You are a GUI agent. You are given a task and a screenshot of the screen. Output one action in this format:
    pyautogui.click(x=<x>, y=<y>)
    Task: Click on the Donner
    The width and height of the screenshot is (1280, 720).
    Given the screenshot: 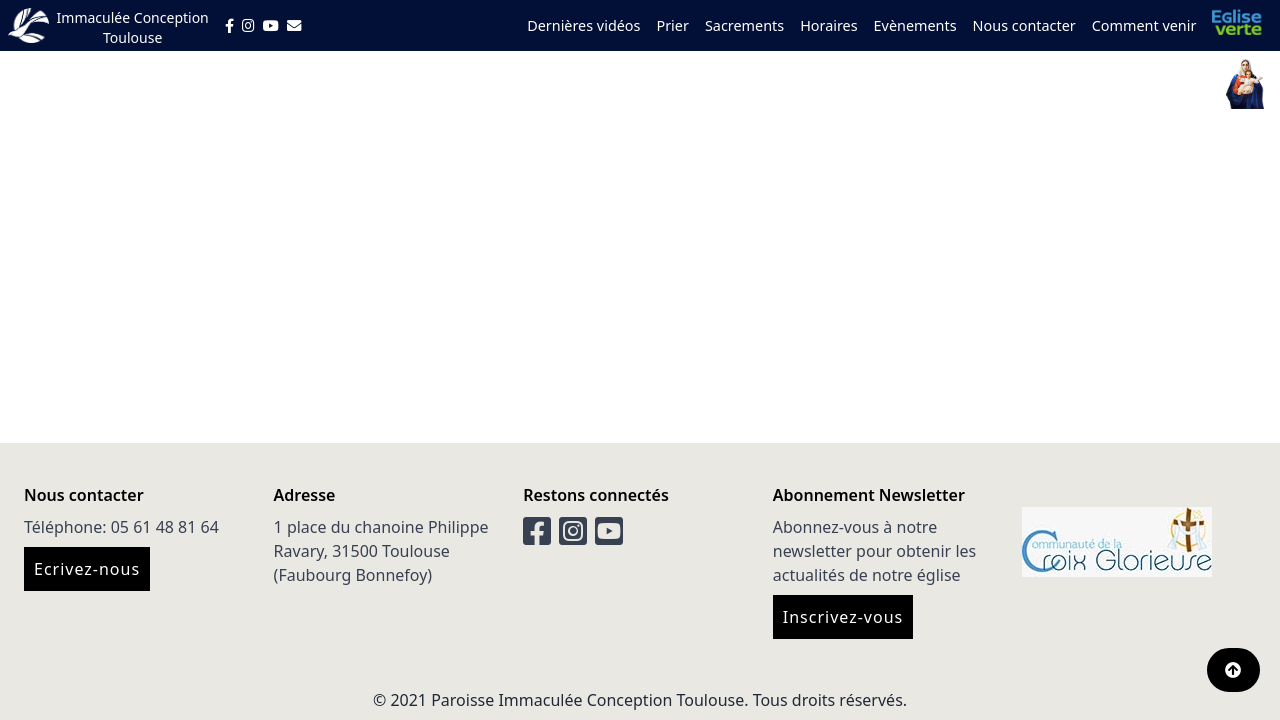 What is the action you would take?
    pyautogui.click(x=1177, y=84)
    